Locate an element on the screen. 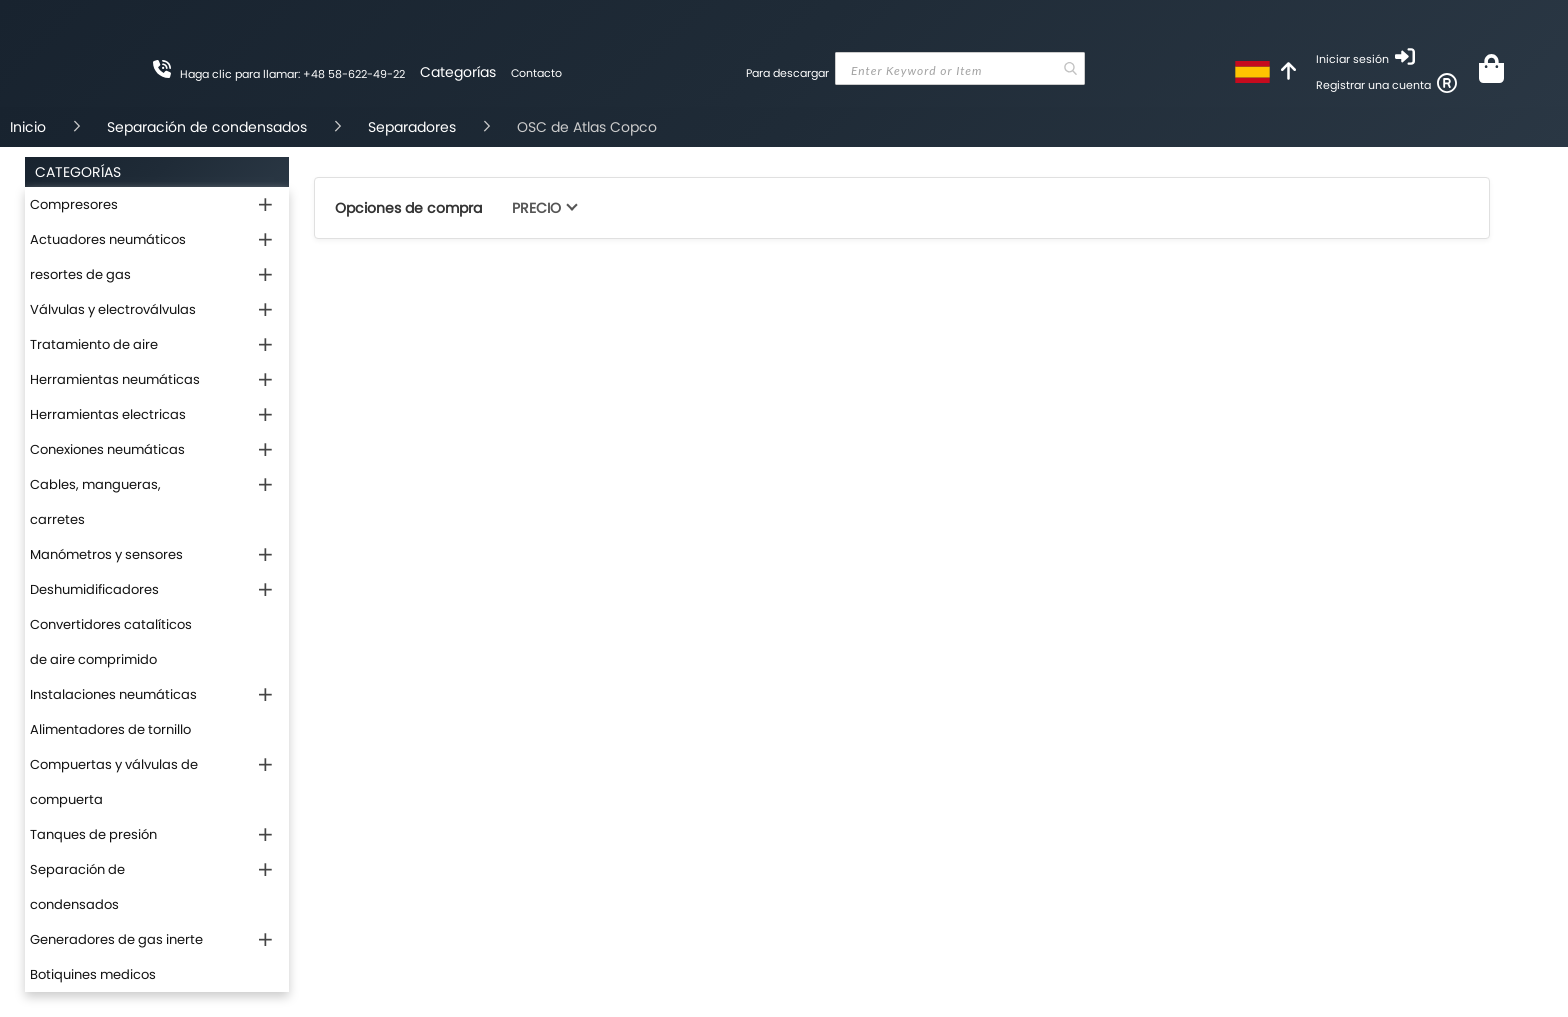 The width and height of the screenshot is (1568, 1017). Tanques de presión is located at coordinates (93, 834).